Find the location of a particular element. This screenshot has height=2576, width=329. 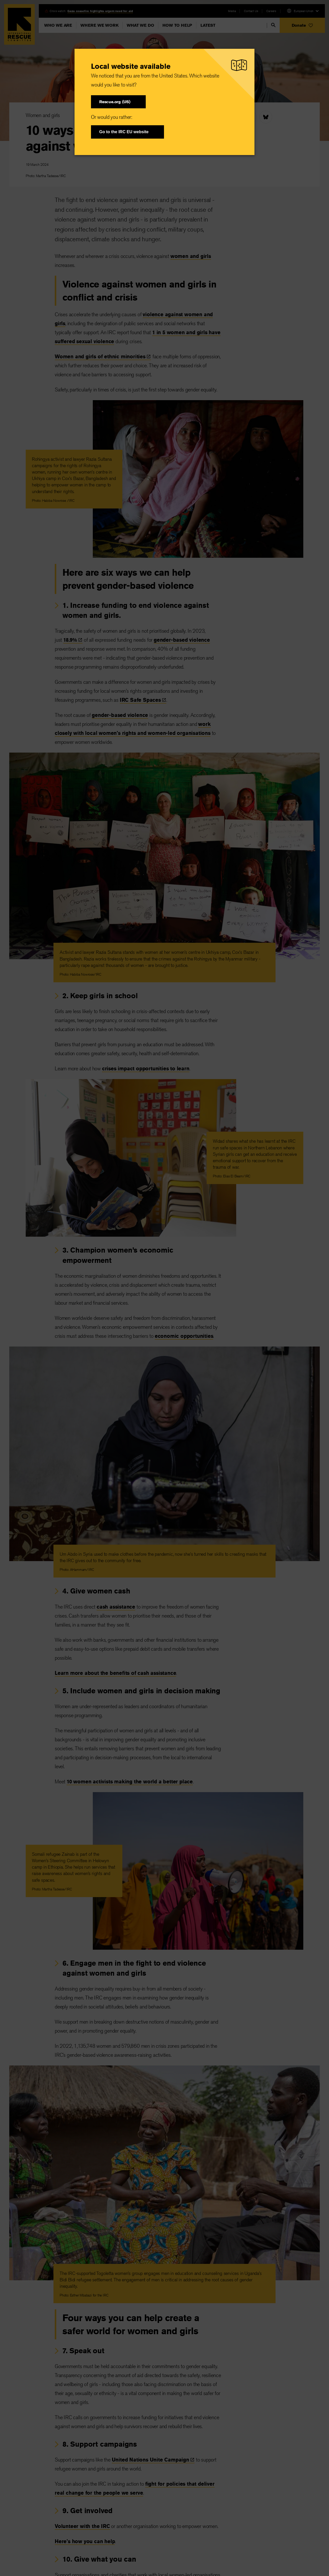

[button] is located at coordinates (118, 101).